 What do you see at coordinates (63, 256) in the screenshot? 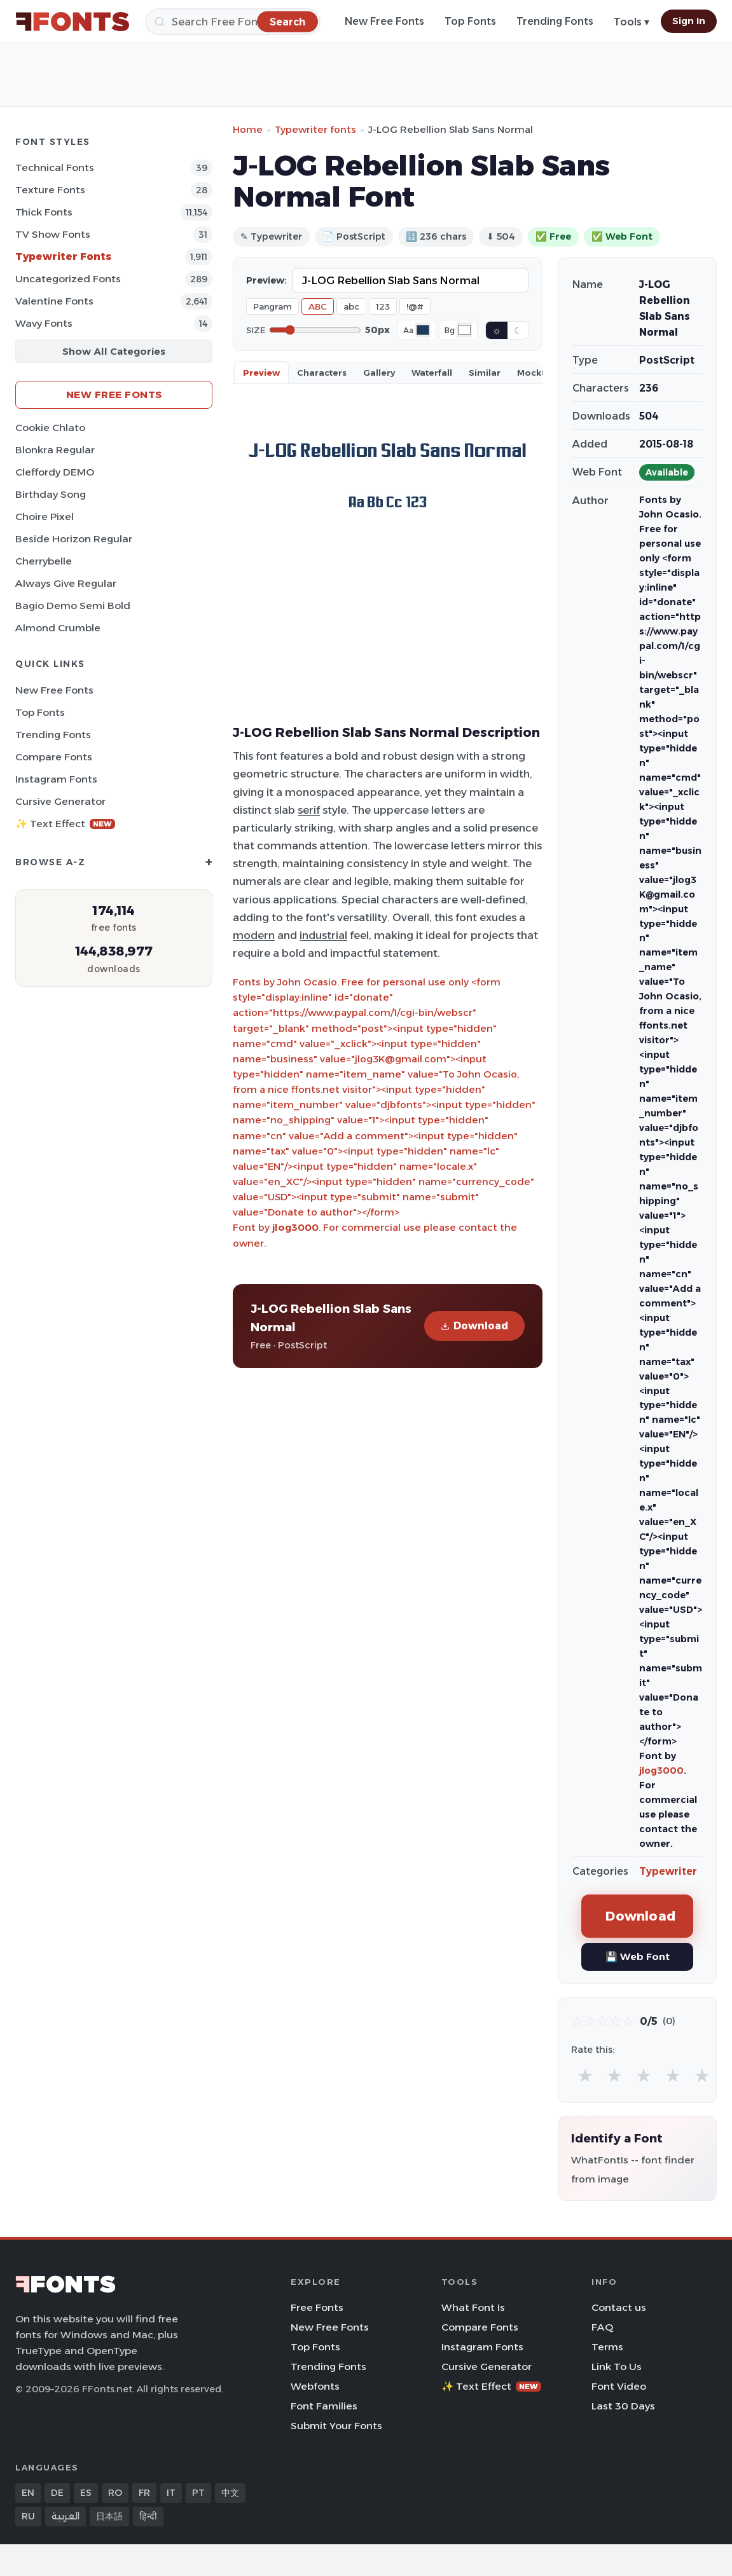
I see `Typewriter Fonts` at bounding box center [63, 256].